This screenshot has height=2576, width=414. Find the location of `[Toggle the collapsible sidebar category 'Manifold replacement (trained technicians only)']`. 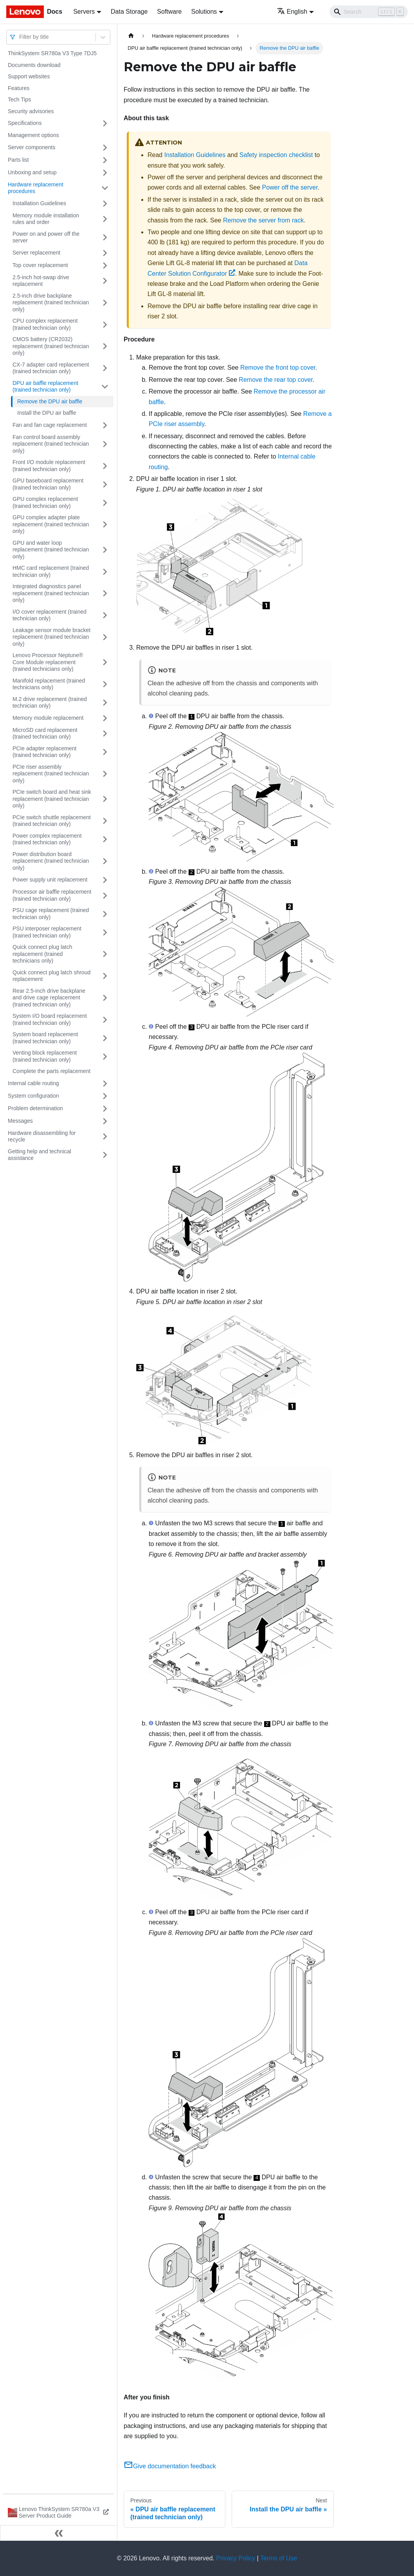

[Toggle the collapsible sidebar category 'Manifold replacement (trained technicians only)'] is located at coordinates (104, 684).